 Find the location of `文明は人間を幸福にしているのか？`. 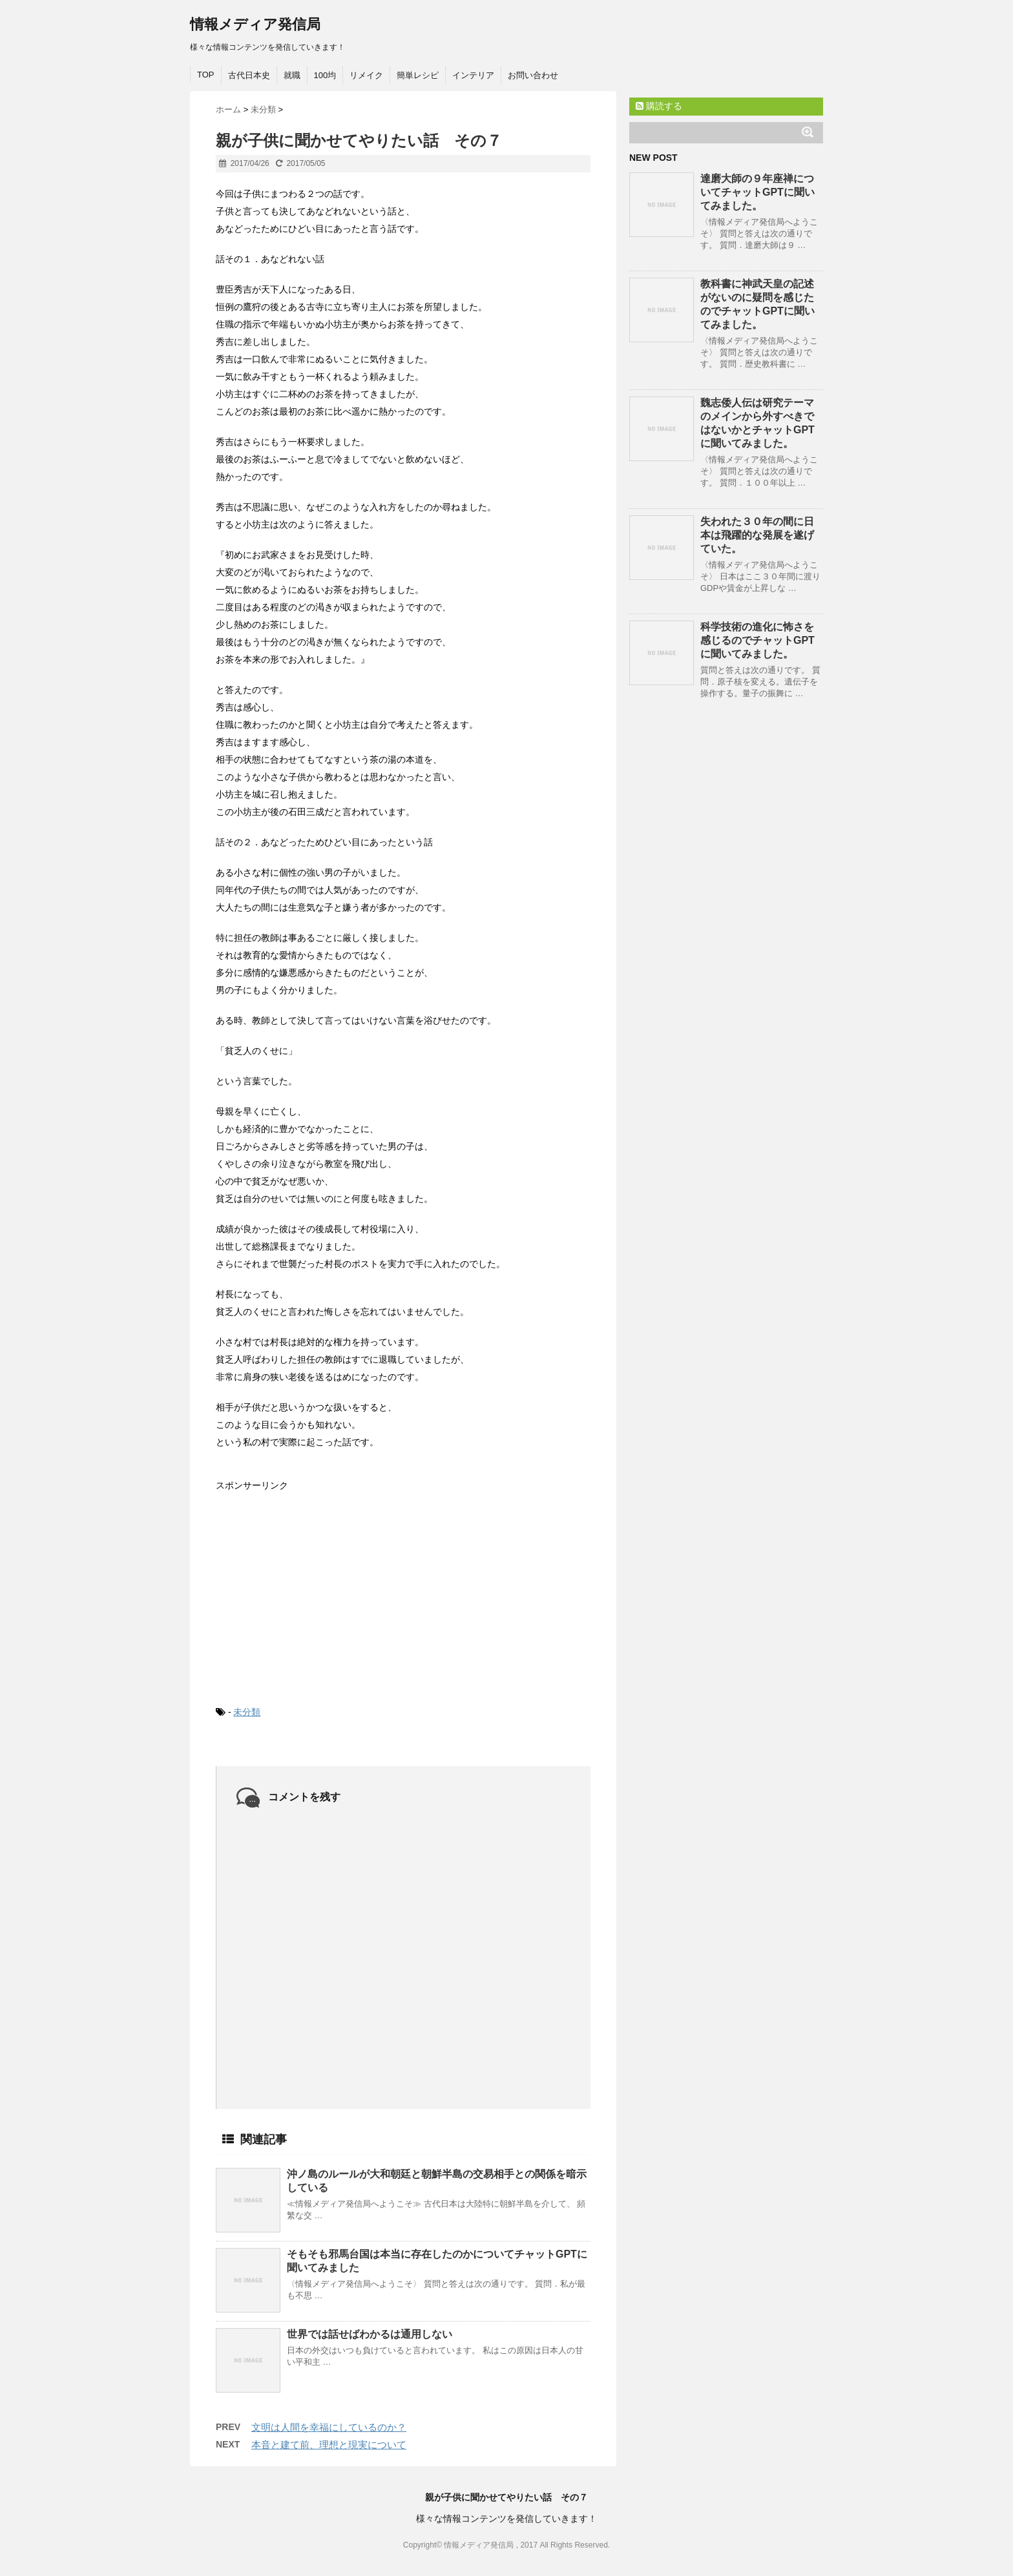

文明は人間を幸福にしているのか？ is located at coordinates (328, 2427).